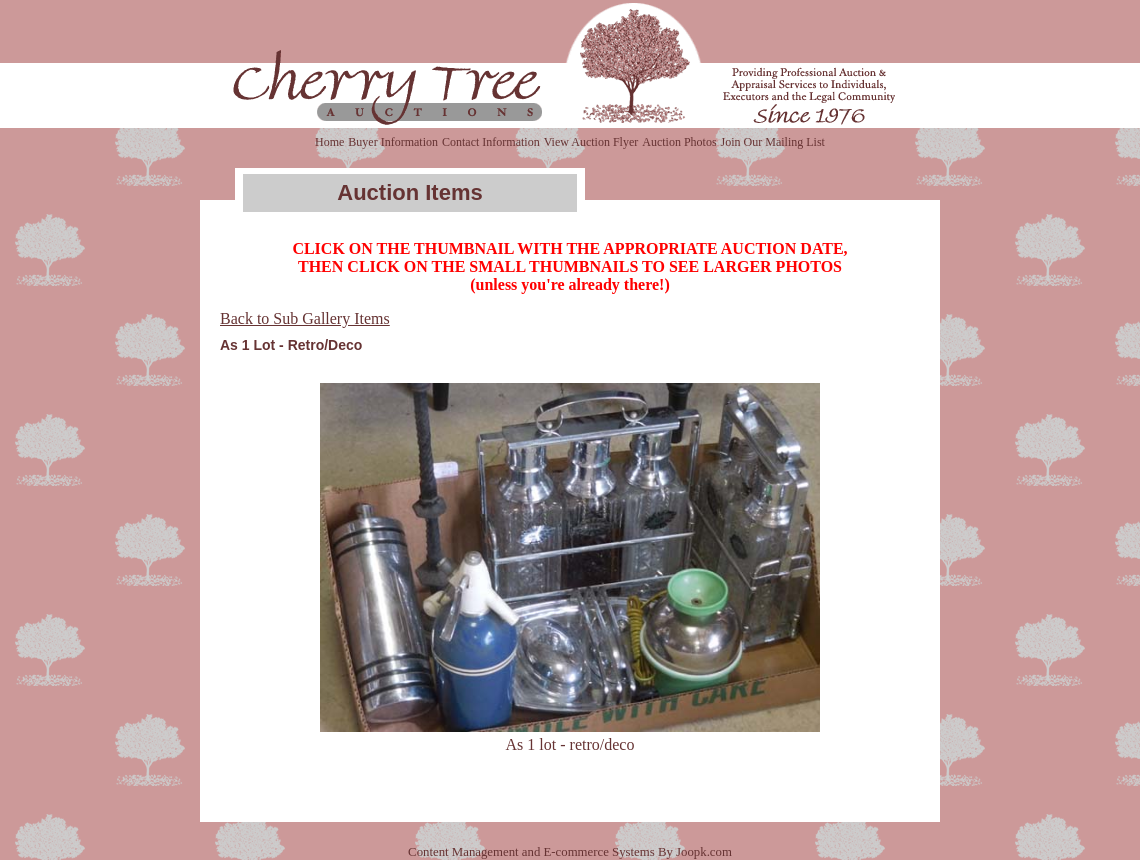 The image size is (1140, 860). What do you see at coordinates (773, 142) in the screenshot?
I see `Join Our Mailing List` at bounding box center [773, 142].